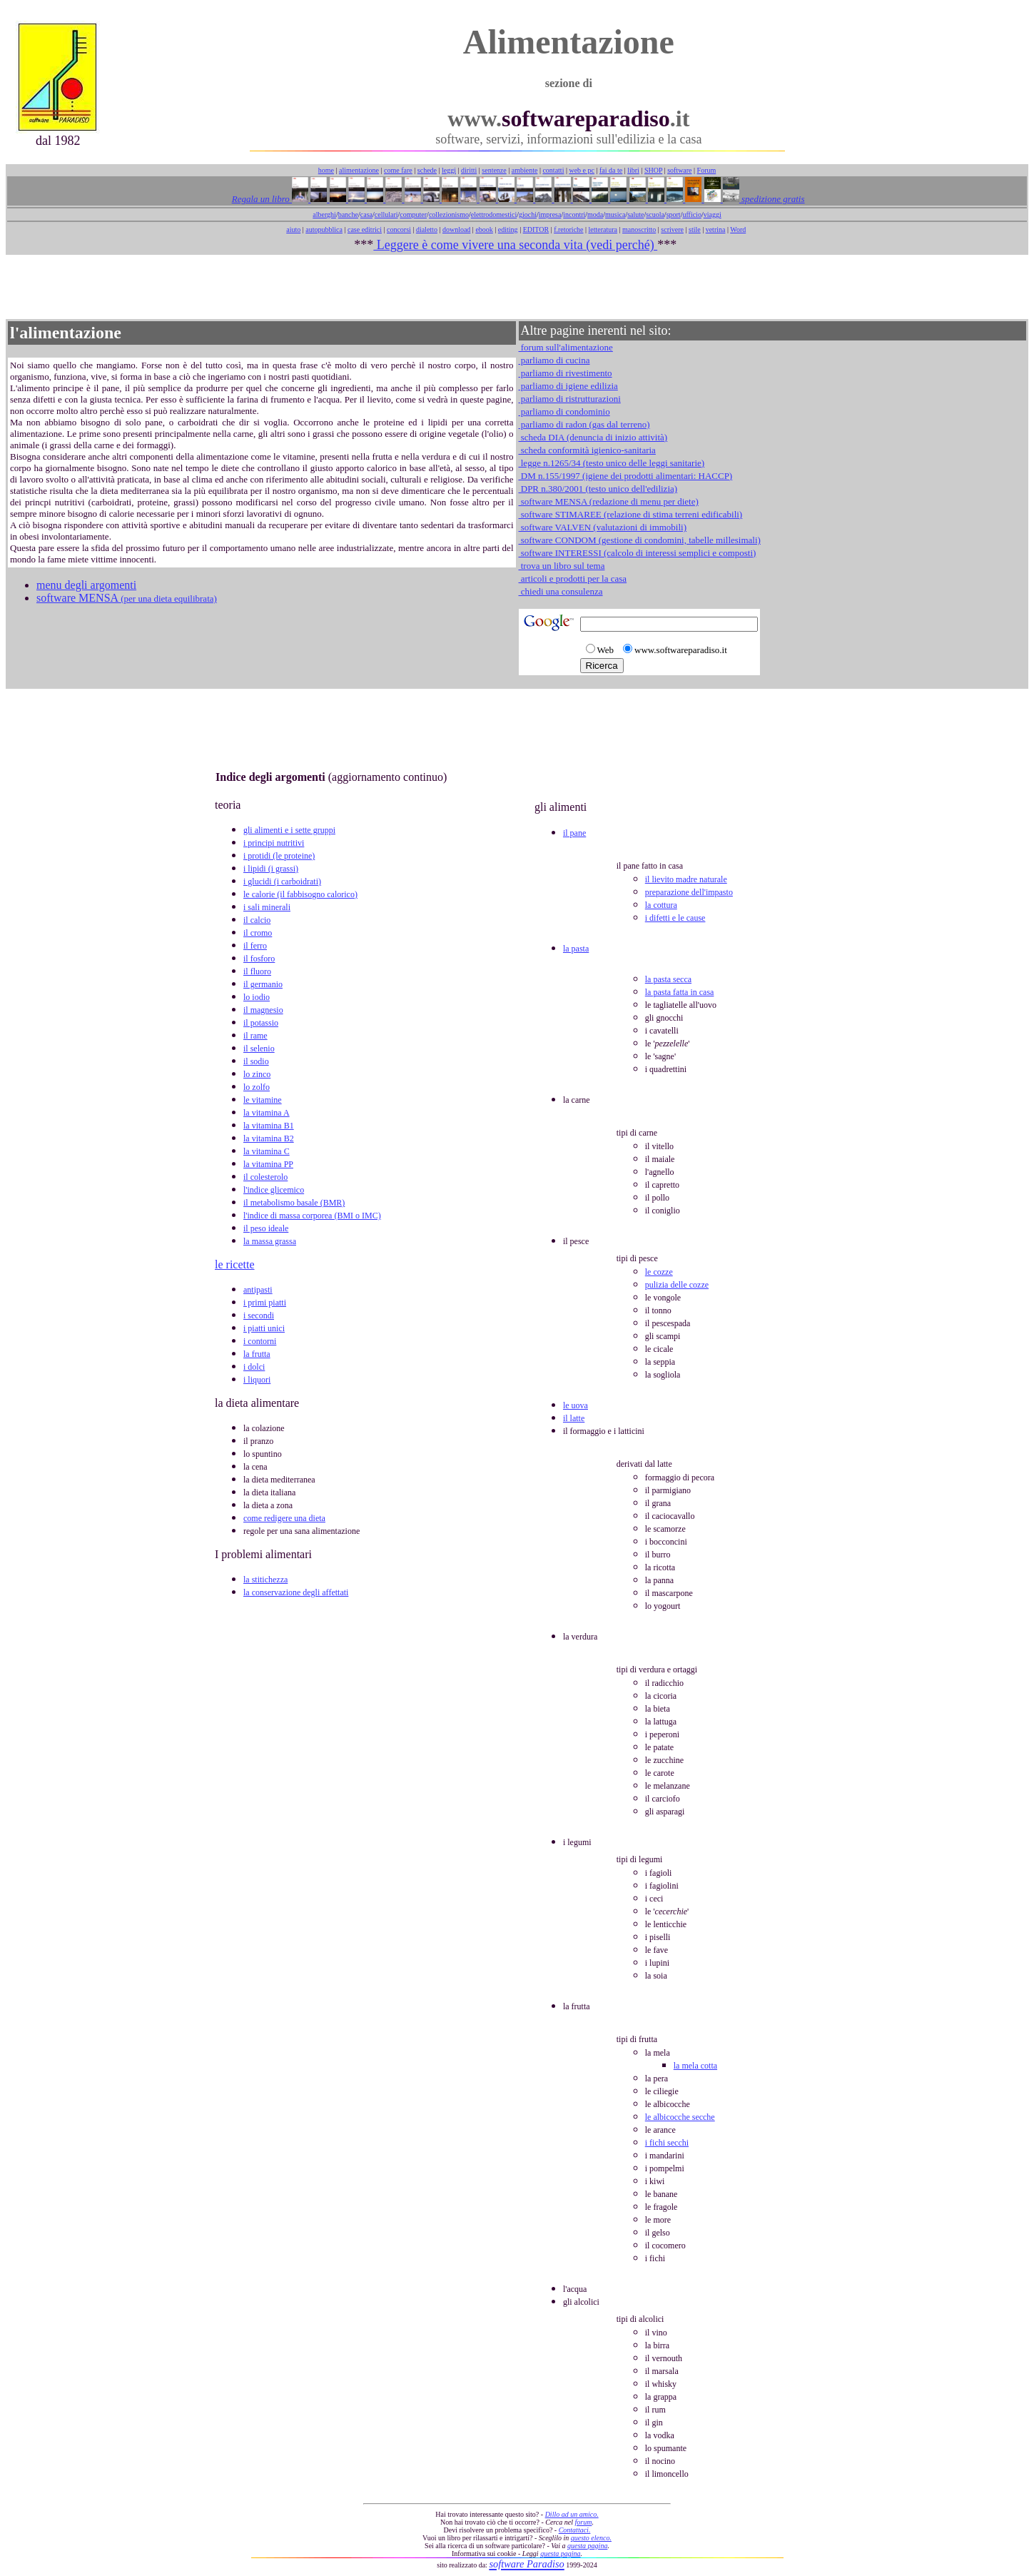 This screenshot has height=2576, width=1034. What do you see at coordinates (256, 1074) in the screenshot?
I see `lo zinco` at bounding box center [256, 1074].